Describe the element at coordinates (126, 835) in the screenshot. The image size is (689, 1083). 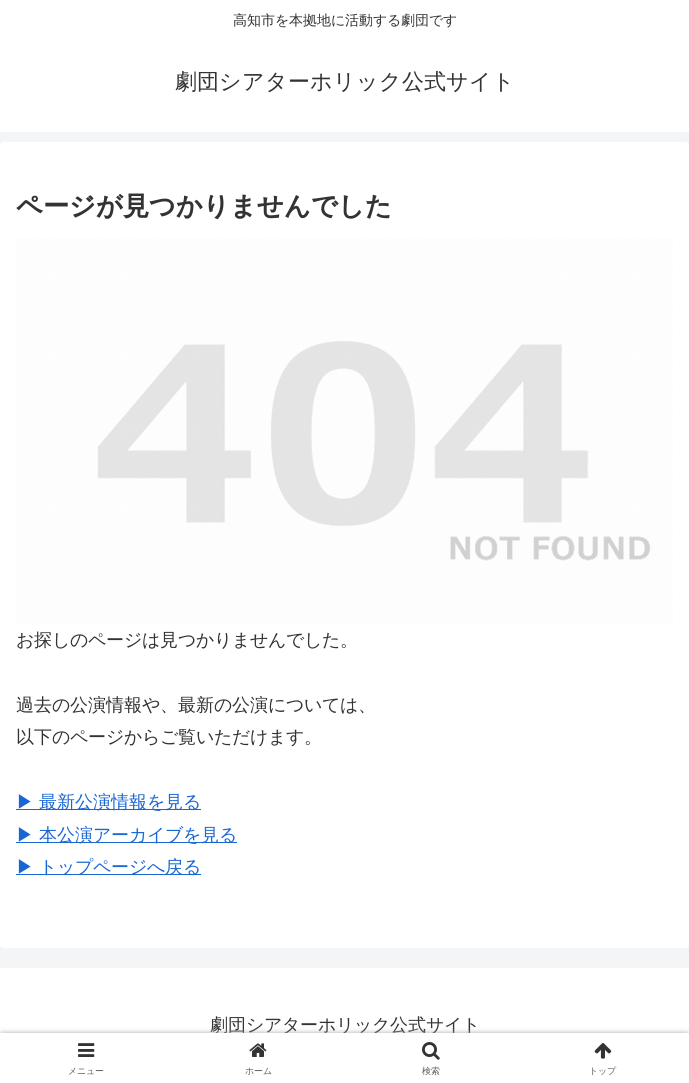
I see `▶︎ 本公演アーカイブを見る` at that location.